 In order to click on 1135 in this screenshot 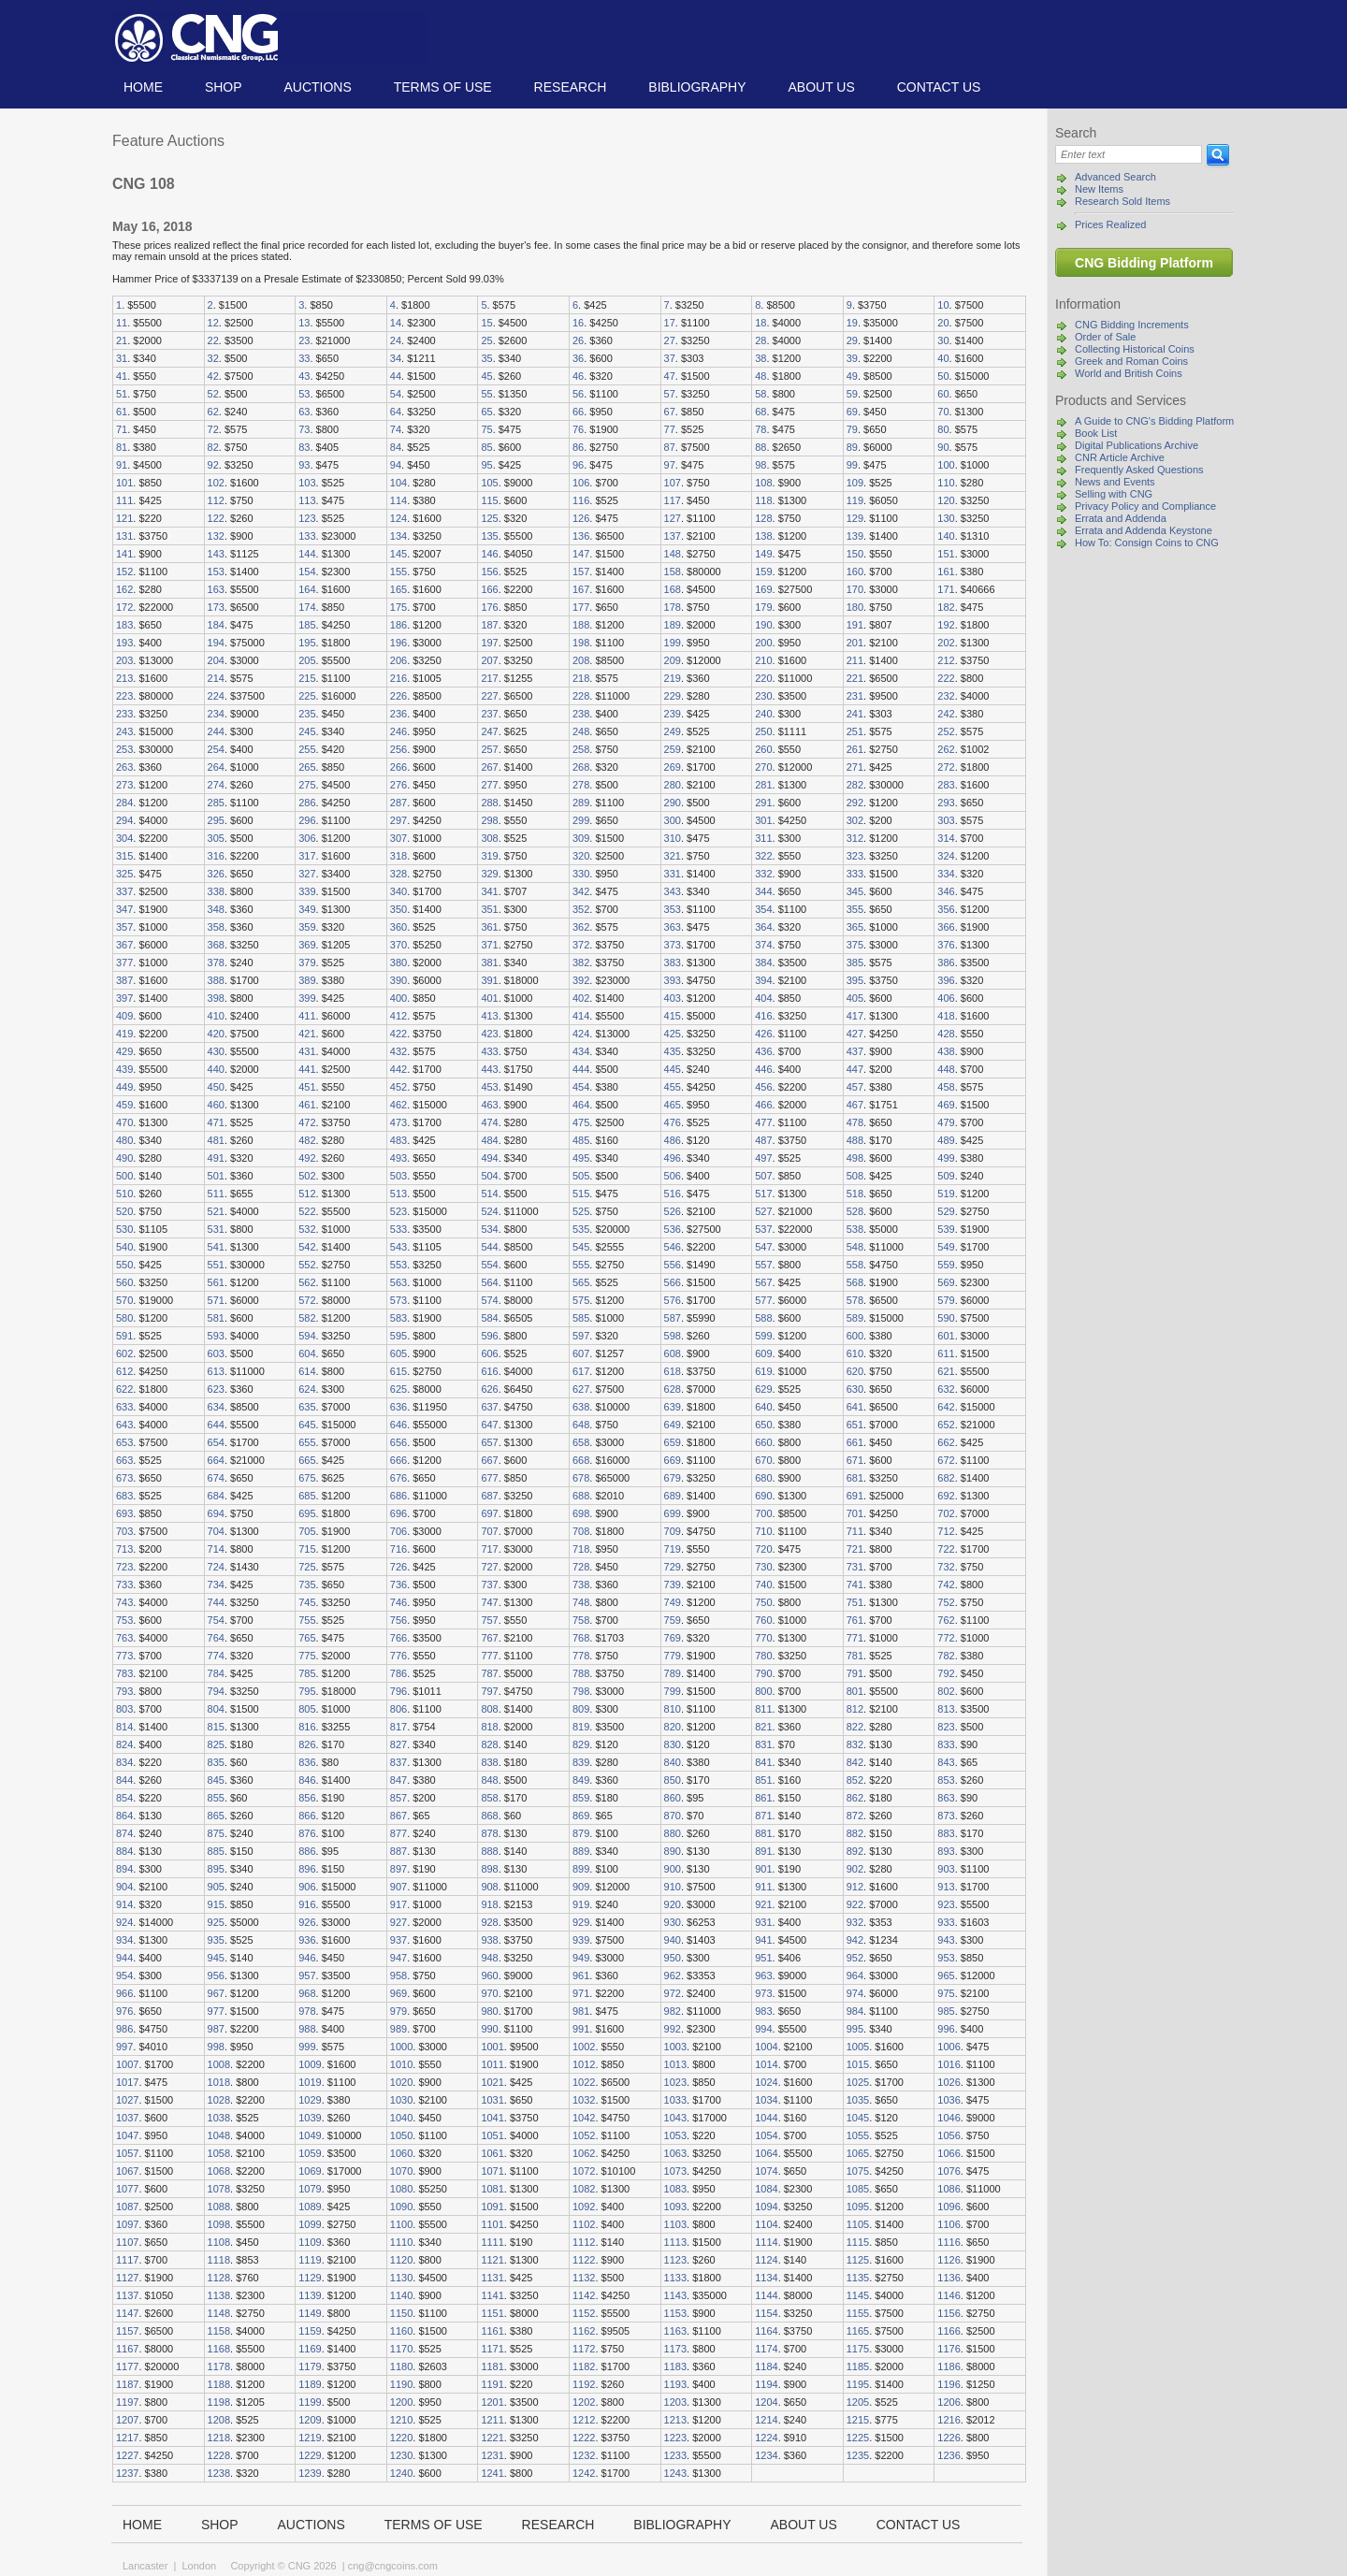, I will do `click(858, 2277)`.